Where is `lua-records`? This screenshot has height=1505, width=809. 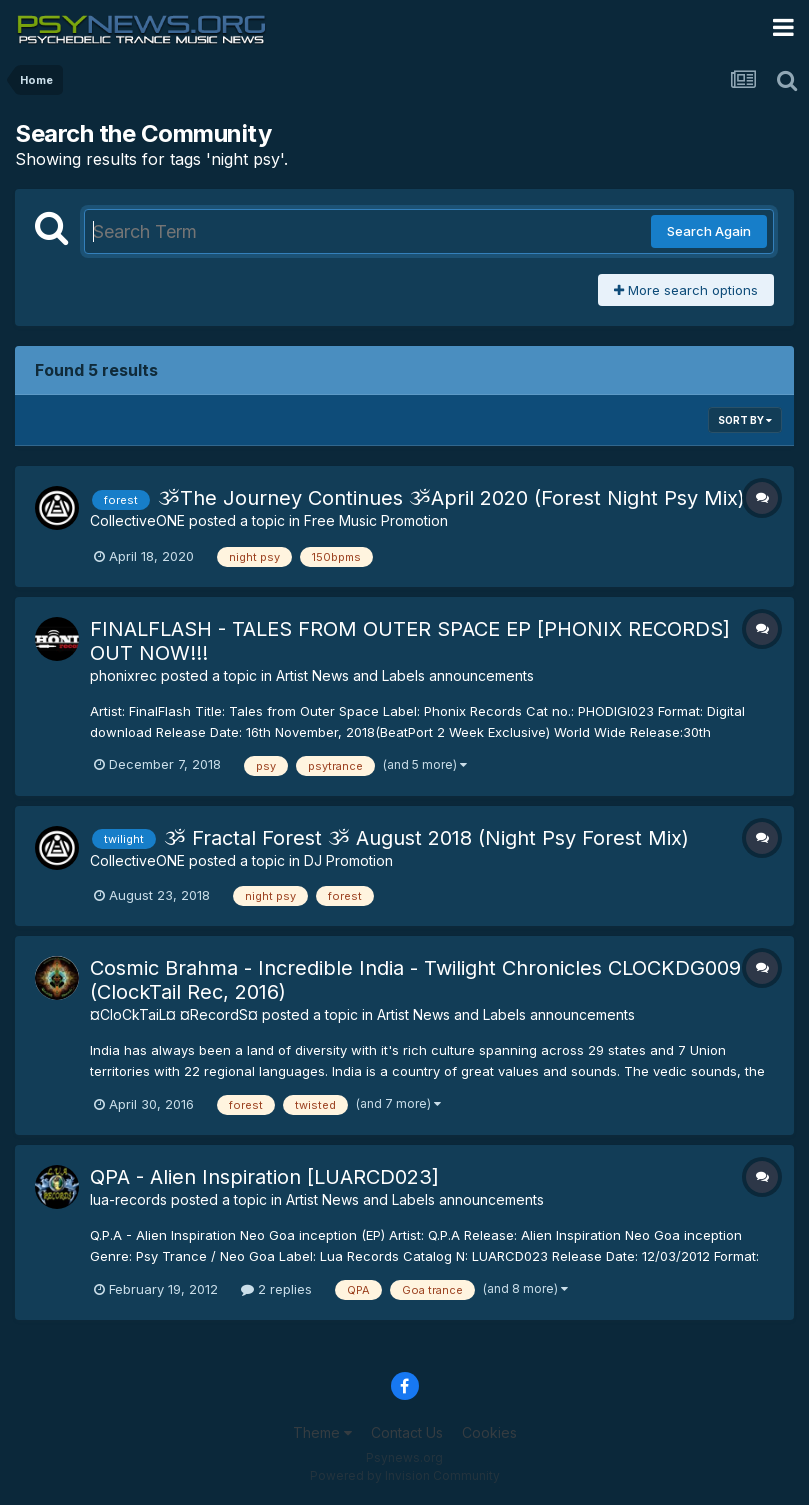
lua-records is located at coordinates (128, 1199).